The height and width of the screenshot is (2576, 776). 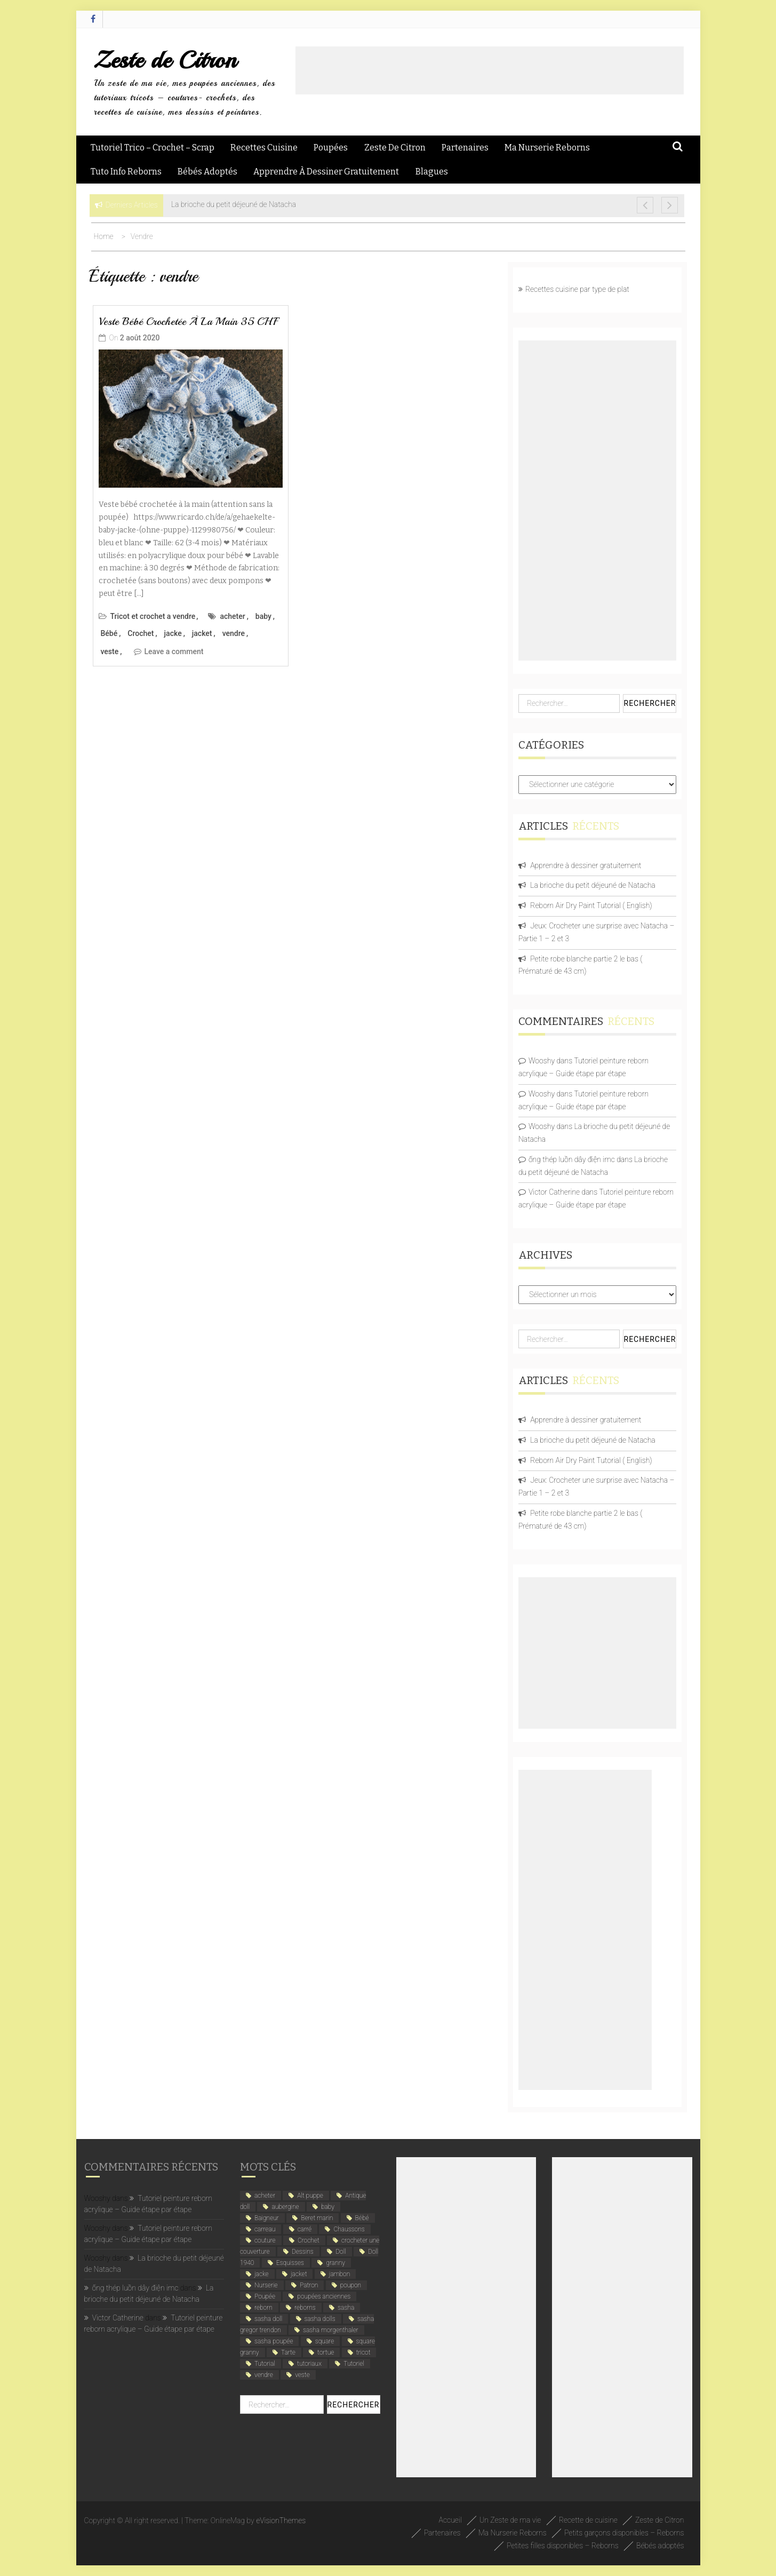 What do you see at coordinates (261, 2274) in the screenshot?
I see `jacke [jacke (1 élément)]` at bounding box center [261, 2274].